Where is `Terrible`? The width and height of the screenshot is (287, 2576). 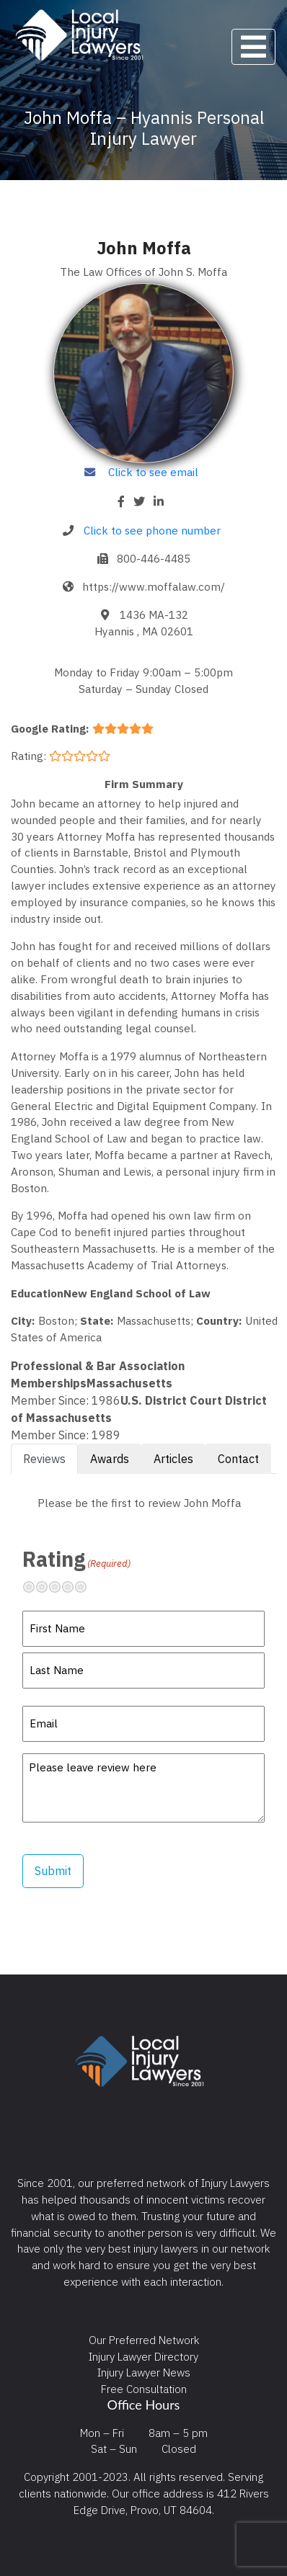
Terrible is located at coordinates (34, 1586).